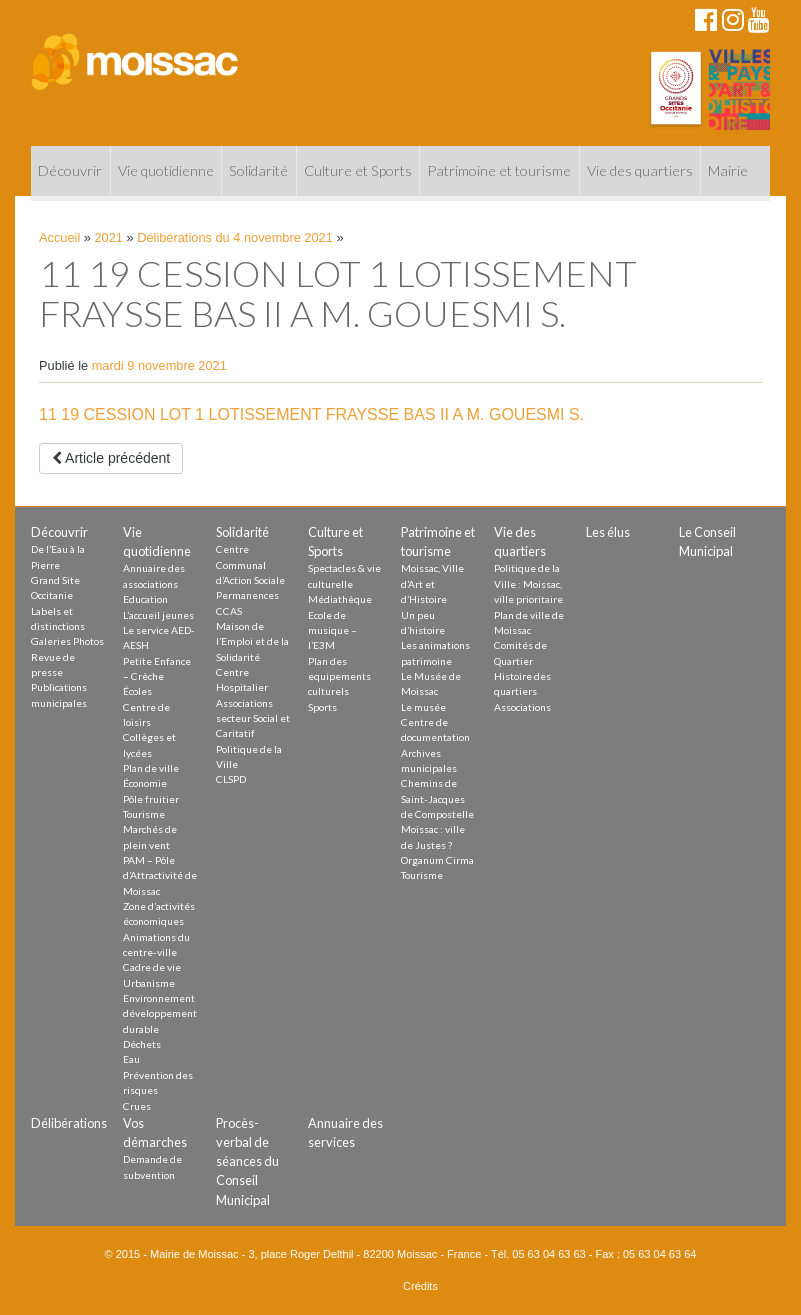 The image size is (801, 1315). What do you see at coordinates (499, 170) in the screenshot?
I see `Patrimoine et tourisme` at bounding box center [499, 170].